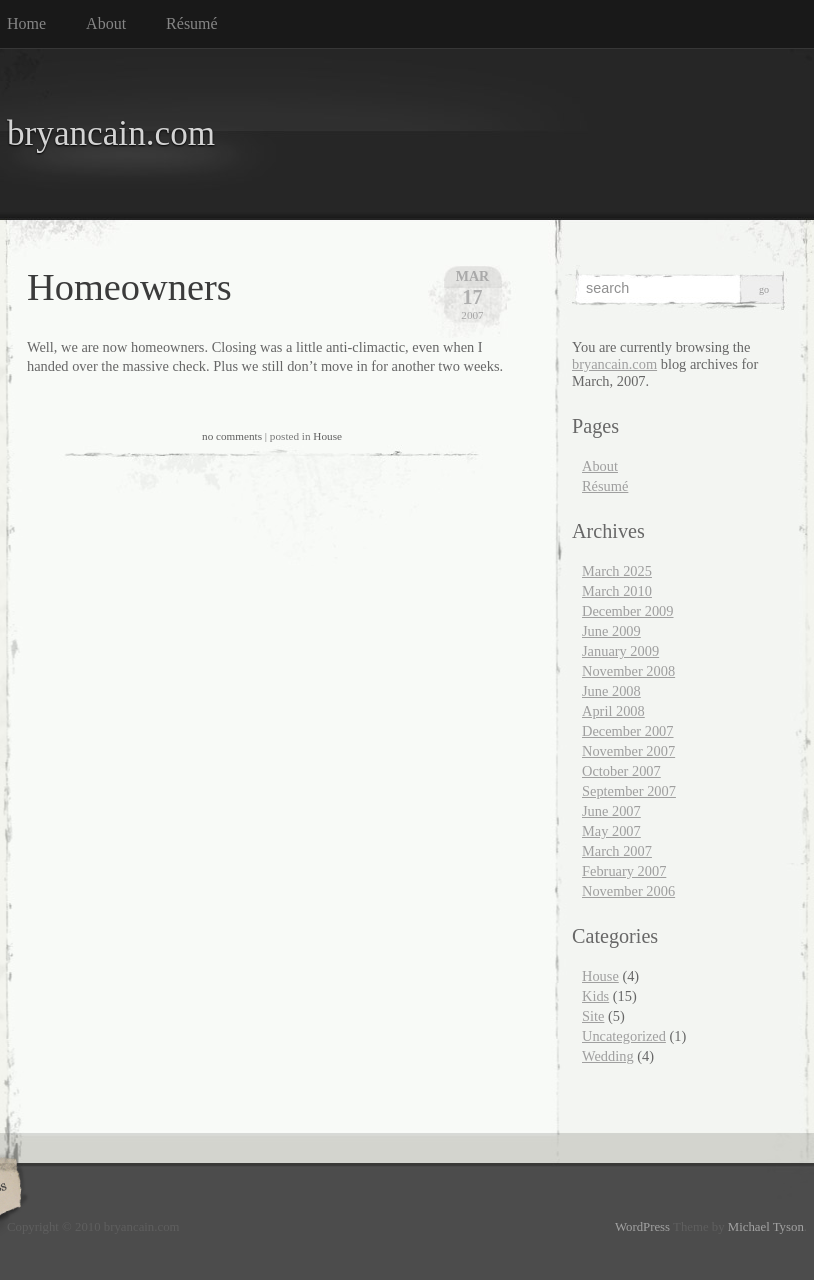 The width and height of the screenshot is (814, 1280). What do you see at coordinates (595, 996) in the screenshot?
I see `Kids` at bounding box center [595, 996].